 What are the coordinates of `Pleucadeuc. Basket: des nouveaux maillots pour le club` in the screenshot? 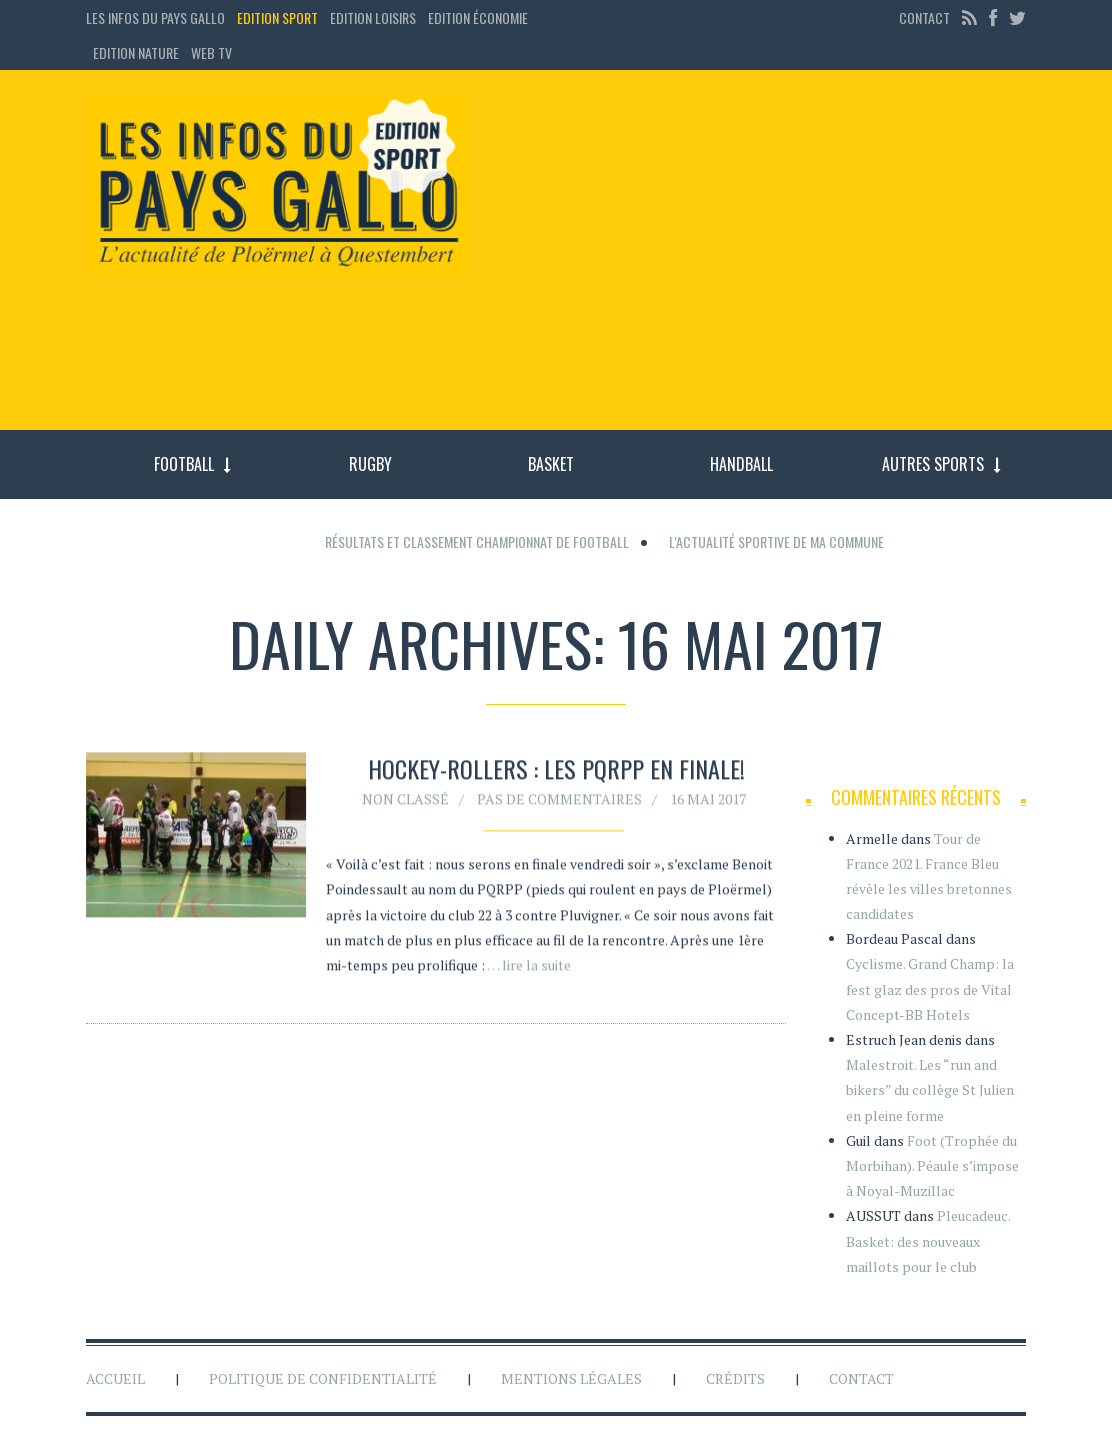 It's located at (928, 1240).